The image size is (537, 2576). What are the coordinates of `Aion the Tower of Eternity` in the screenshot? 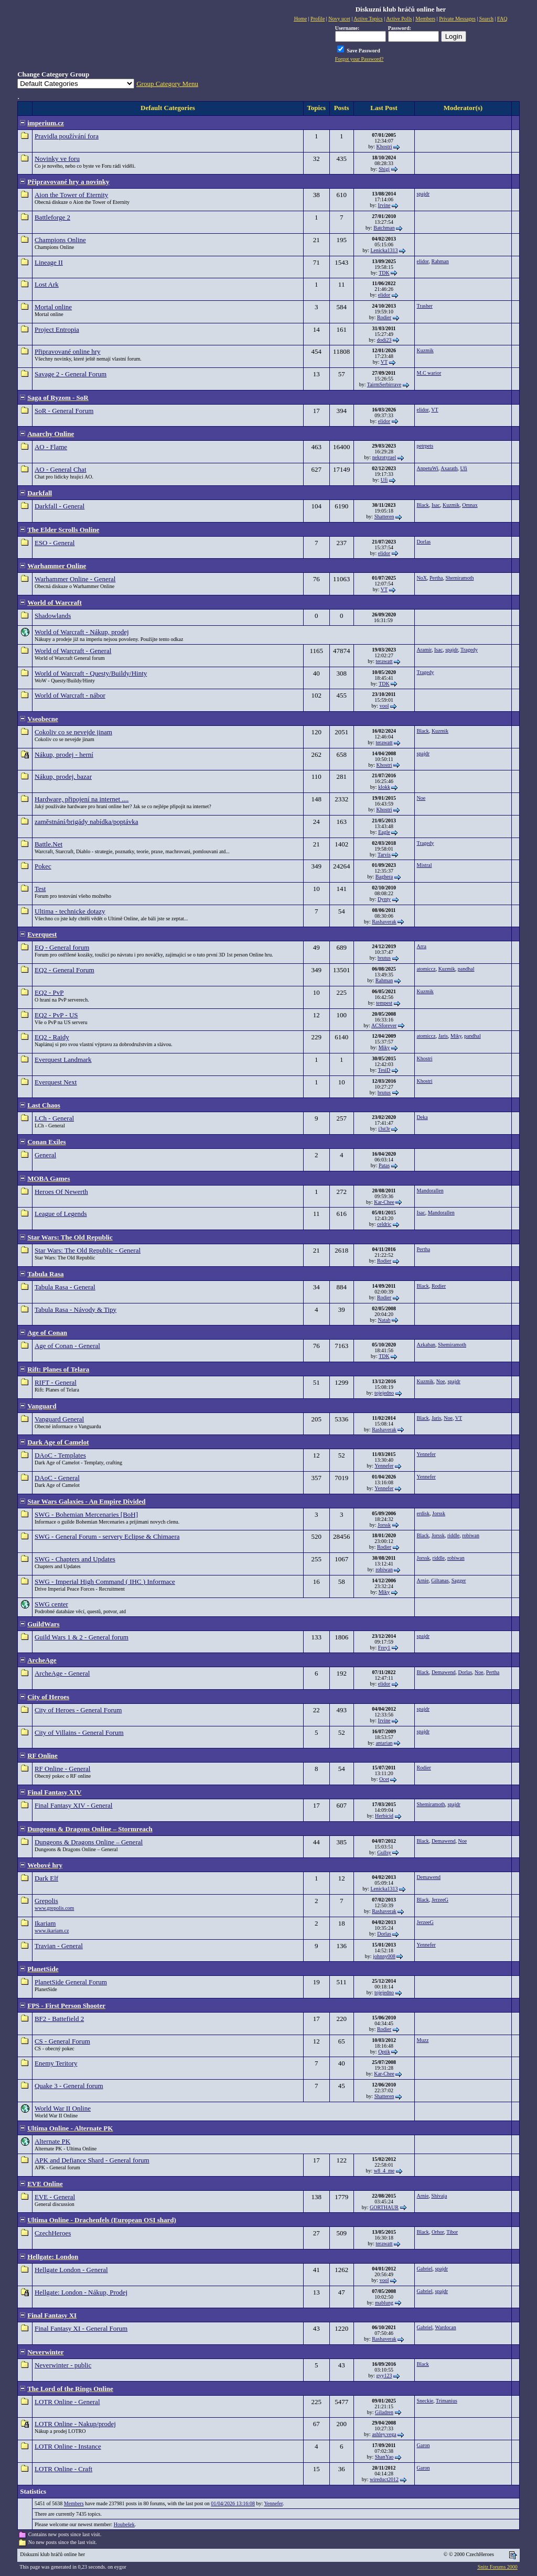 It's located at (71, 195).